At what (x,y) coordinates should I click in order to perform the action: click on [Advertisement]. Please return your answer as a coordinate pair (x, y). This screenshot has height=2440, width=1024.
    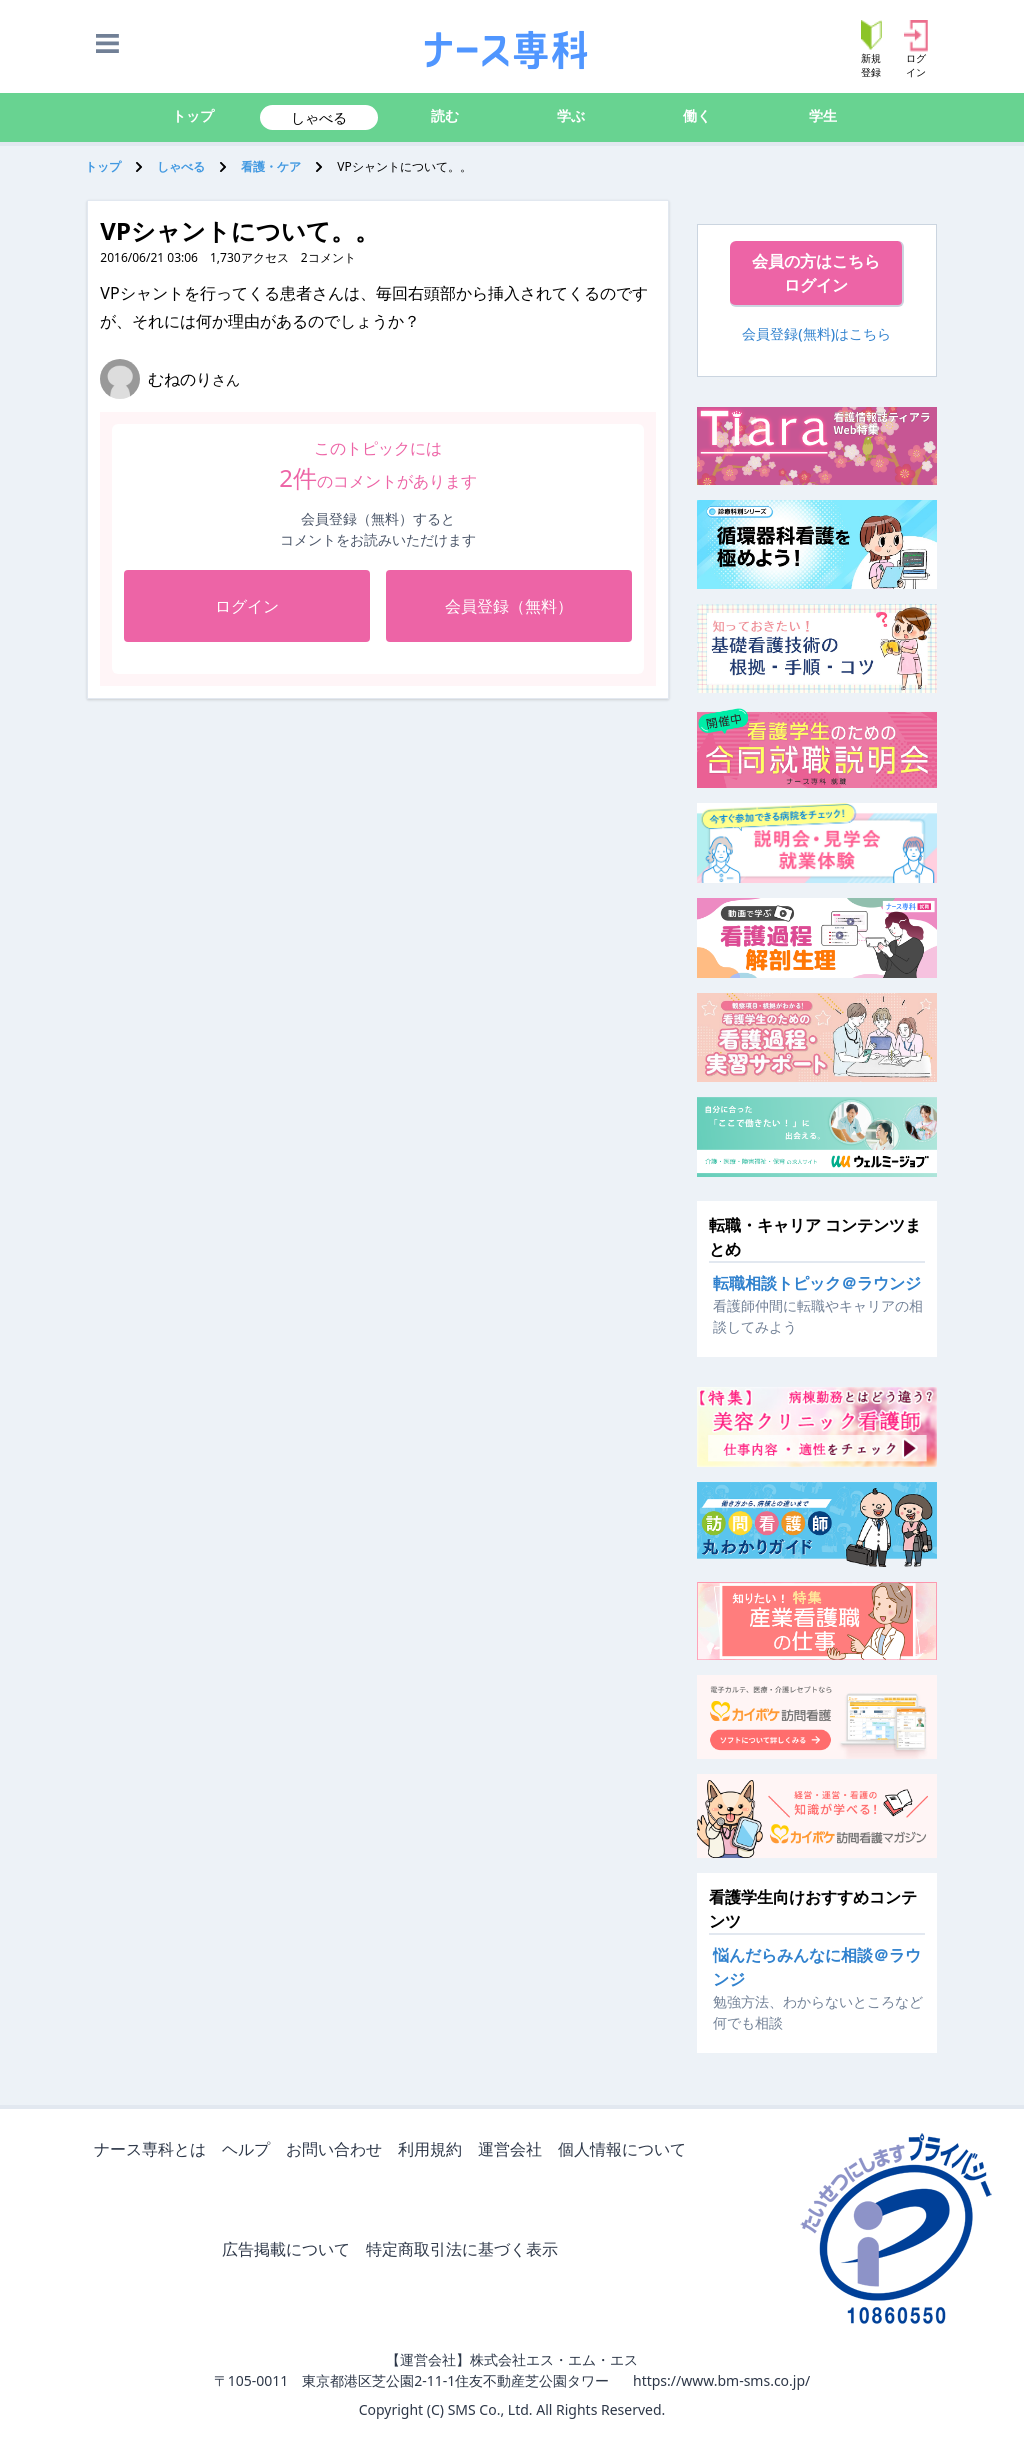
    Looking at the image, I should click on (378, 848).